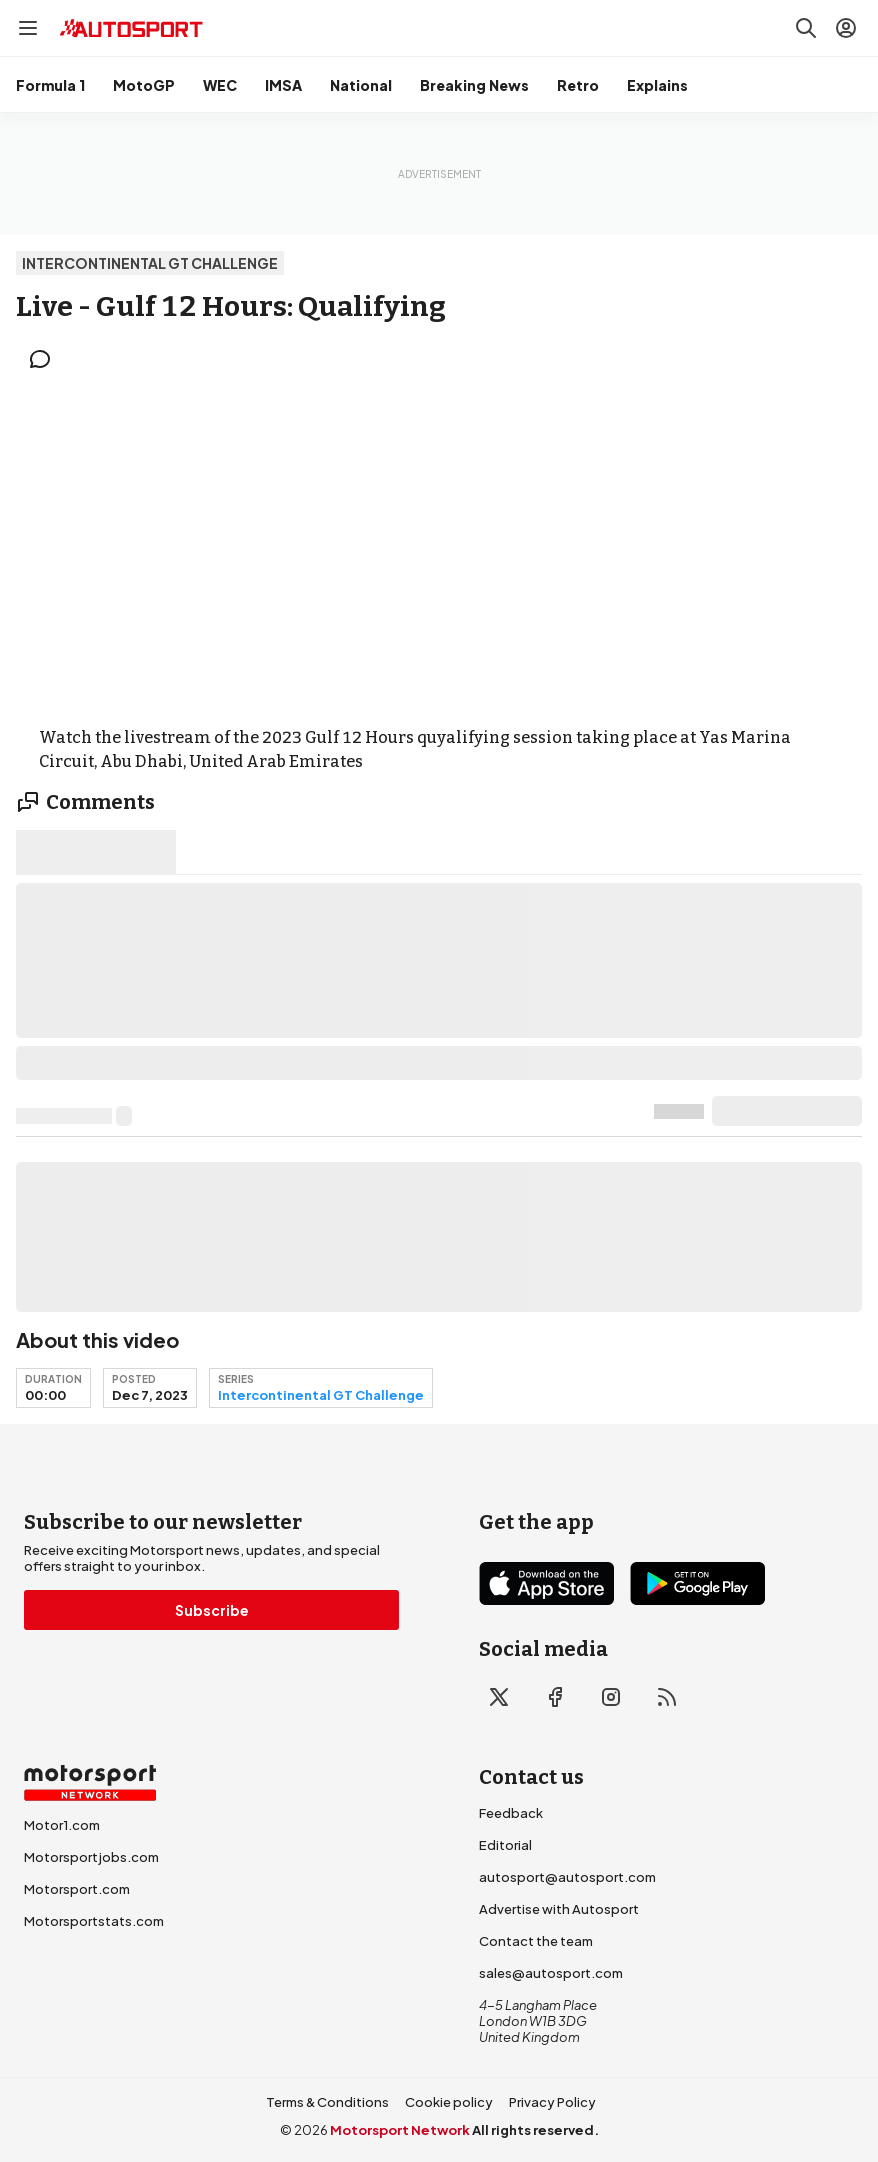 The width and height of the screenshot is (878, 2162). What do you see at coordinates (50, 85) in the screenshot?
I see `Formula 1` at bounding box center [50, 85].